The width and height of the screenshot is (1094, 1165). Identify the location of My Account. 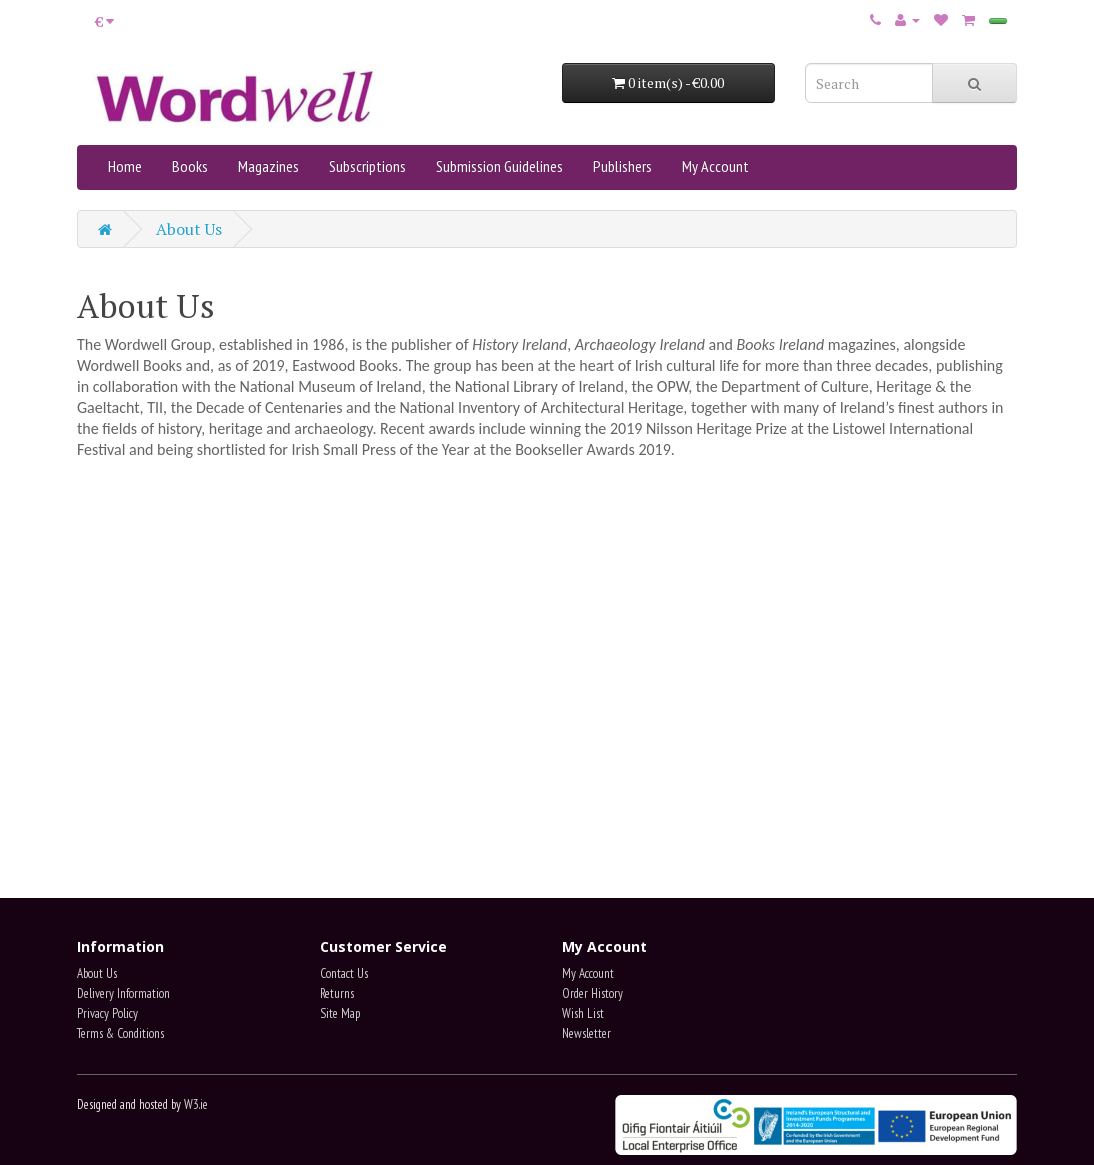
(715, 166).